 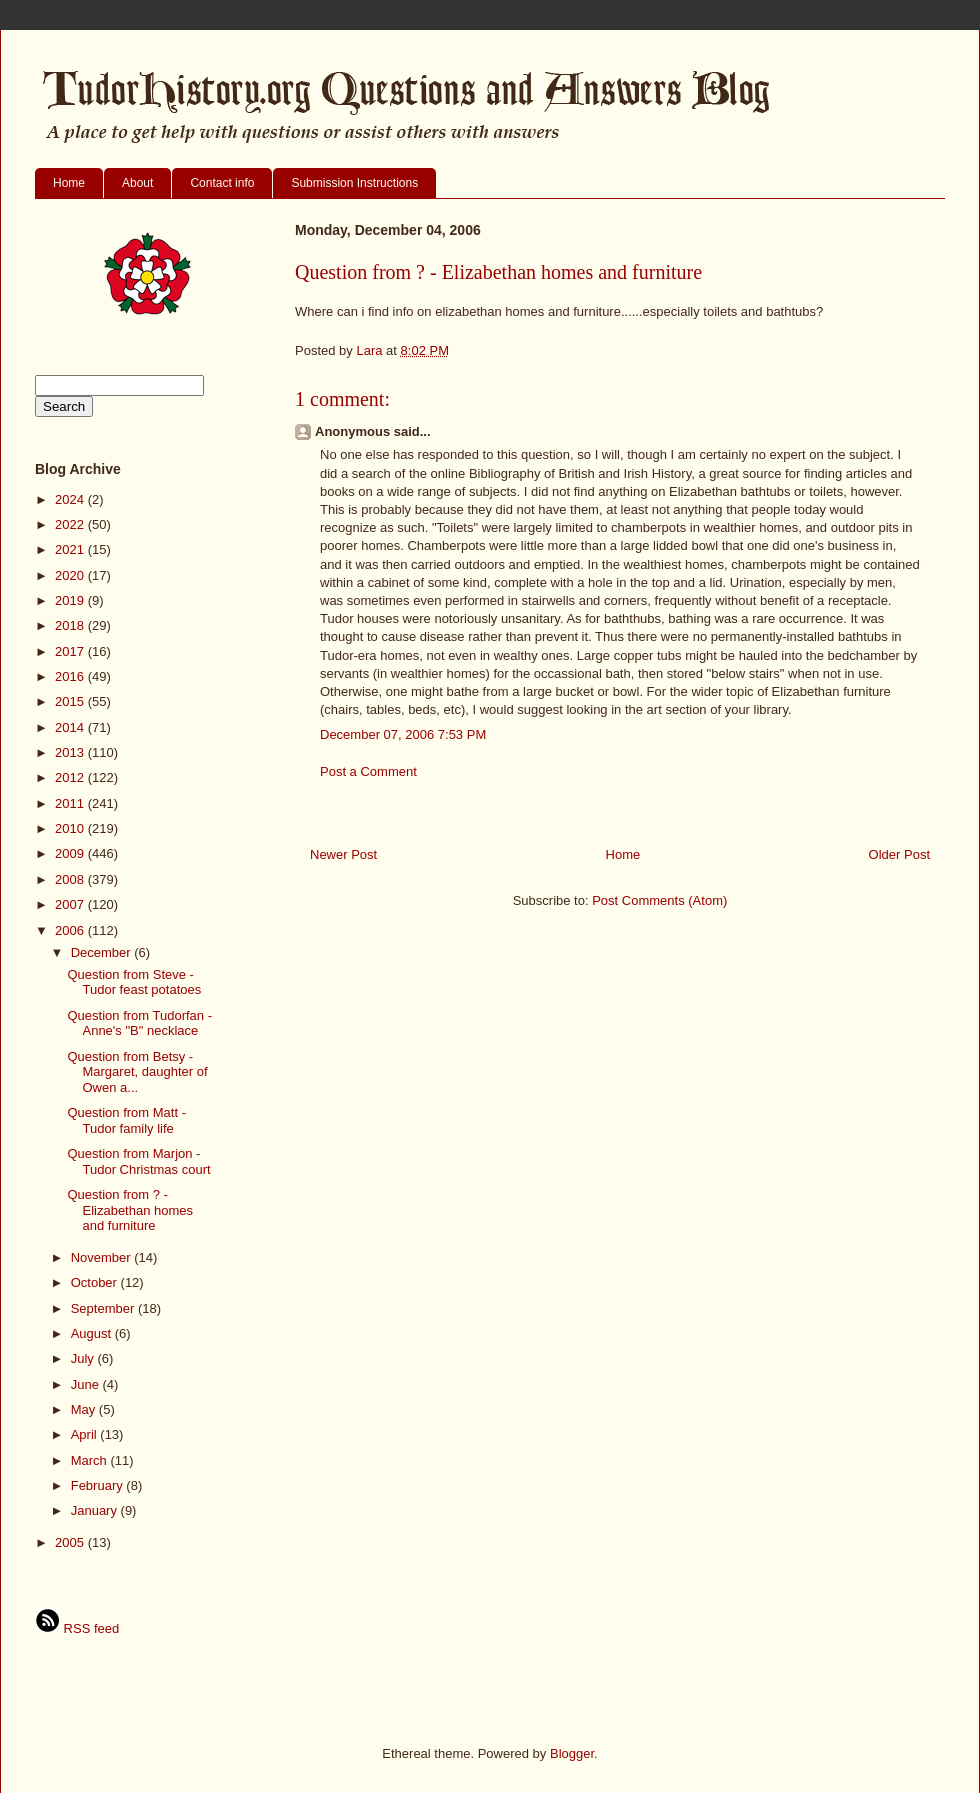 What do you see at coordinates (71, 828) in the screenshot?
I see `2010` at bounding box center [71, 828].